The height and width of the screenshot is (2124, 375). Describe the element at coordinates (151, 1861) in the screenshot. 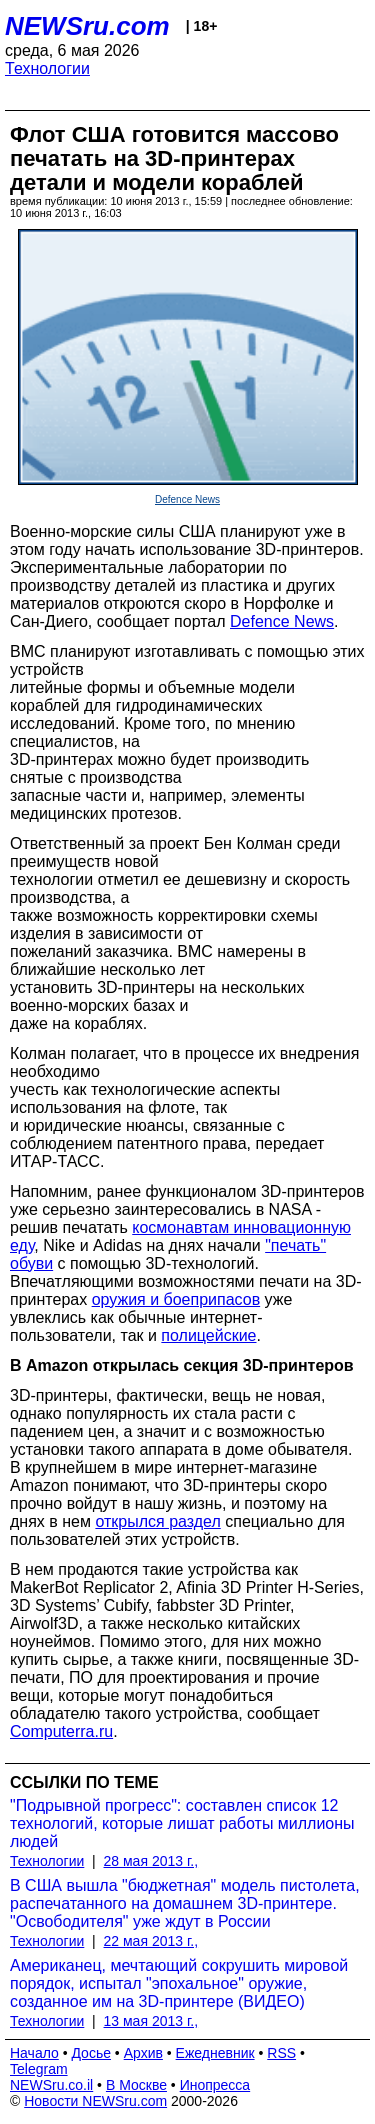

I see `28 мая 2013 г.,` at that location.